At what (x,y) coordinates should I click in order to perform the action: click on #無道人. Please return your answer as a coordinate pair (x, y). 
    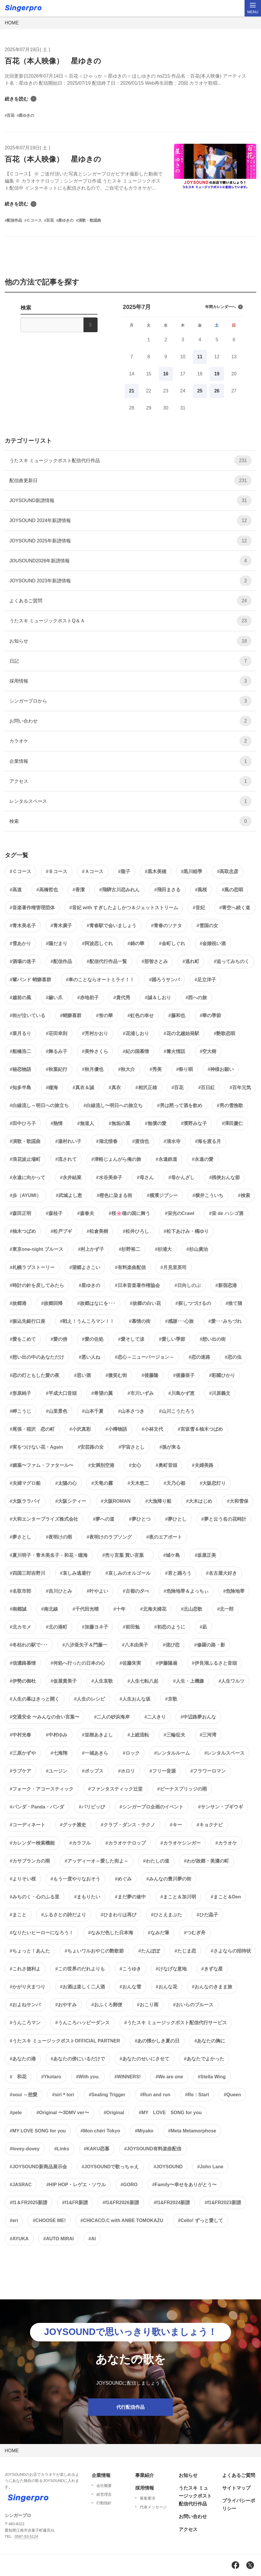
    Looking at the image, I should click on (85, 1123).